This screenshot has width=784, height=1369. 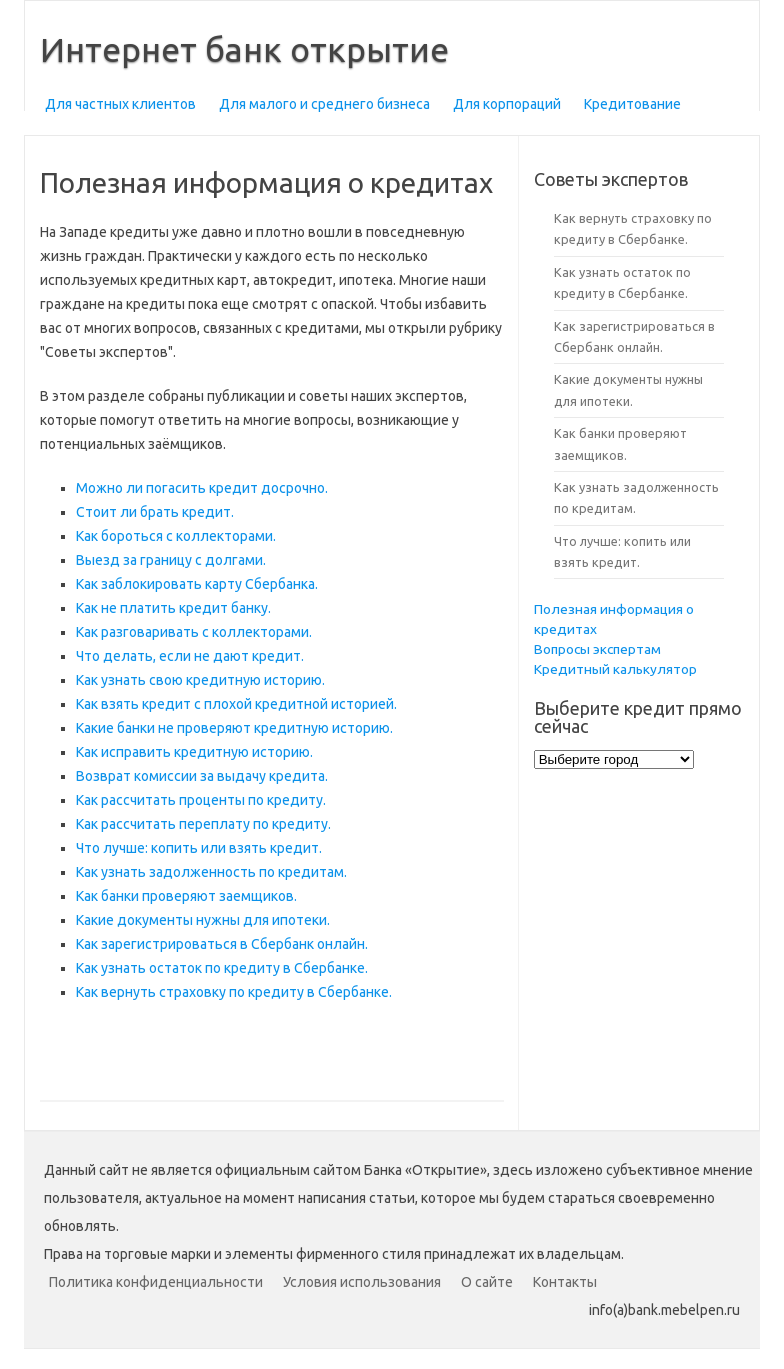 I want to click on Как вернуть страховку по кредиту в Сбербанке., so click(x=234, y=992).